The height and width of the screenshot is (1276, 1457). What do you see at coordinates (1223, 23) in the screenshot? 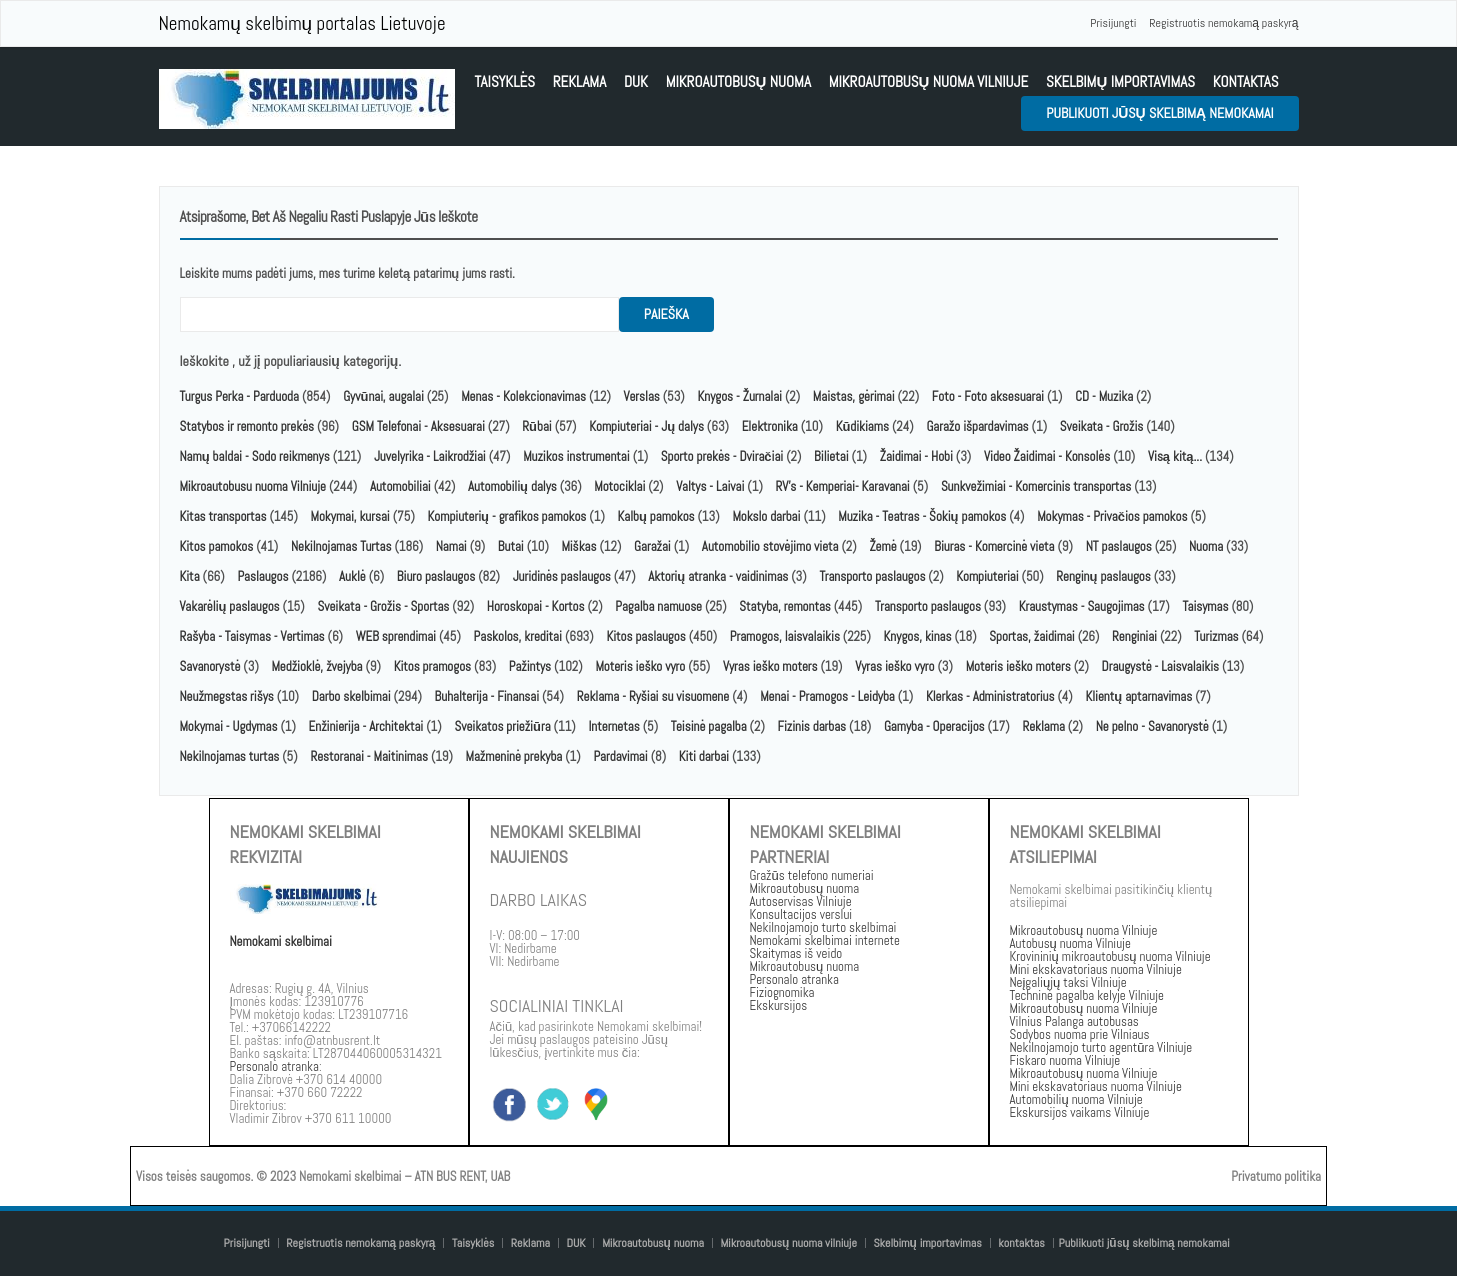
I see `Registruotis nemokamą paskyrą` at bounding box center [1223, 23].